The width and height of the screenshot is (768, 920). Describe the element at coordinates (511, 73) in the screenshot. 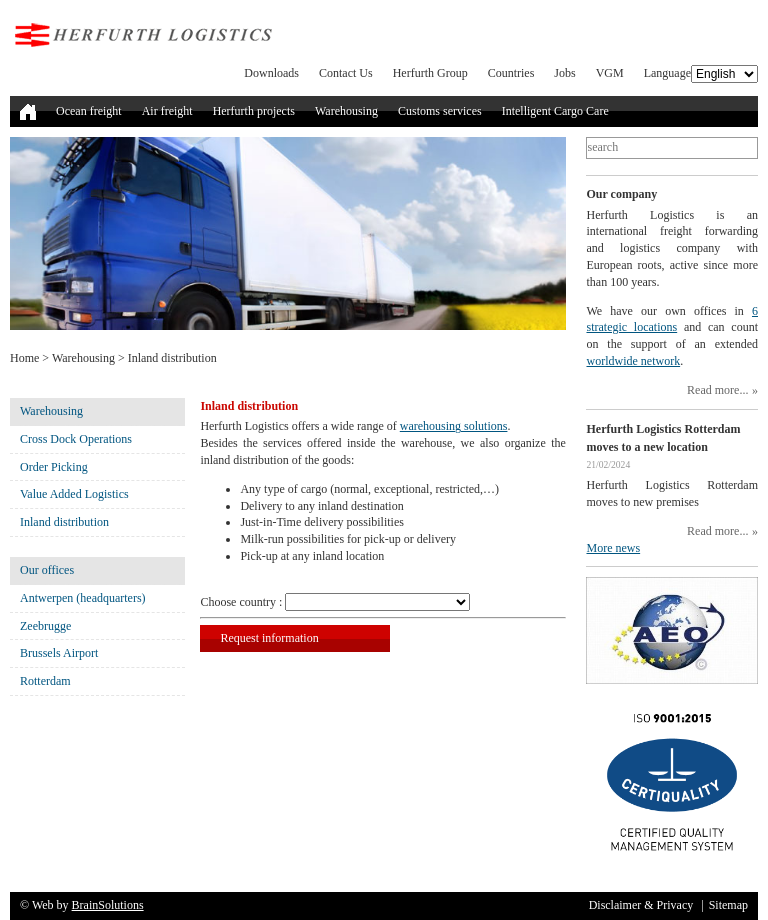

I see `Countries` at that location.